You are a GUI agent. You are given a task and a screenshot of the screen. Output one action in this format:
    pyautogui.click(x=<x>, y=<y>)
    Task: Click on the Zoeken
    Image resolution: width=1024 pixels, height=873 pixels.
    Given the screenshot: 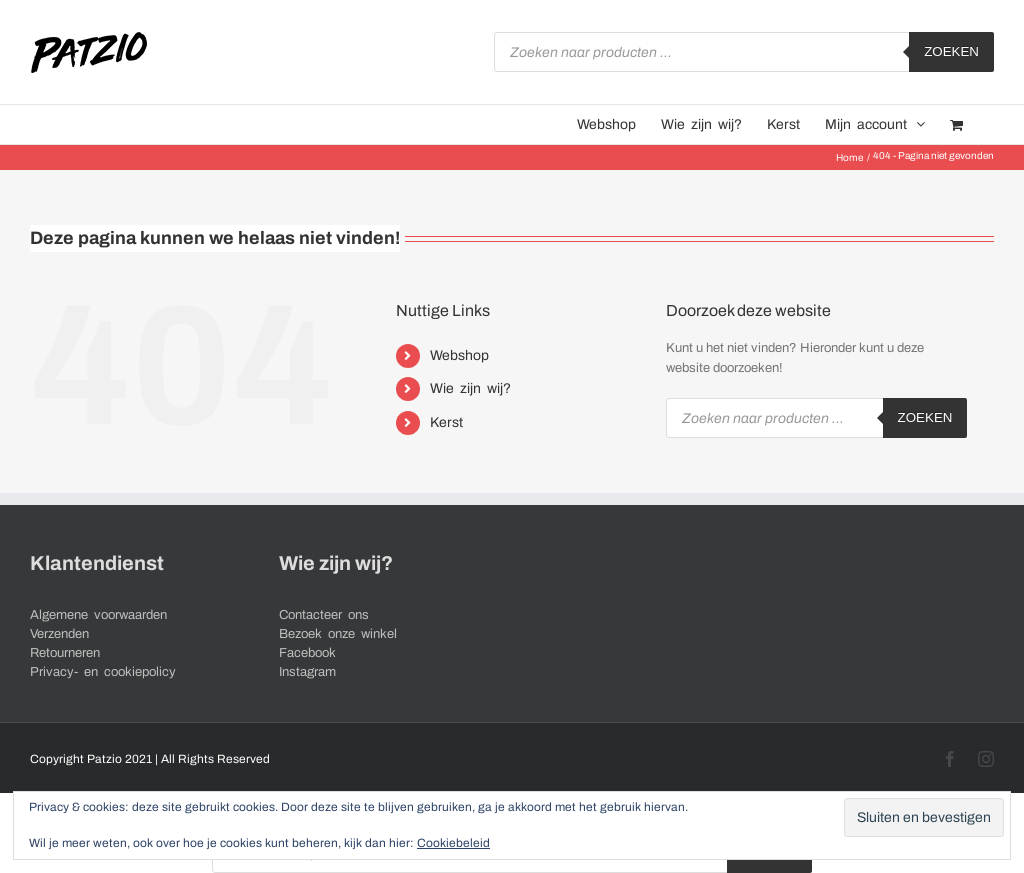 What is the action you would take?
    pyautogui.click(x=951, y=51)
    